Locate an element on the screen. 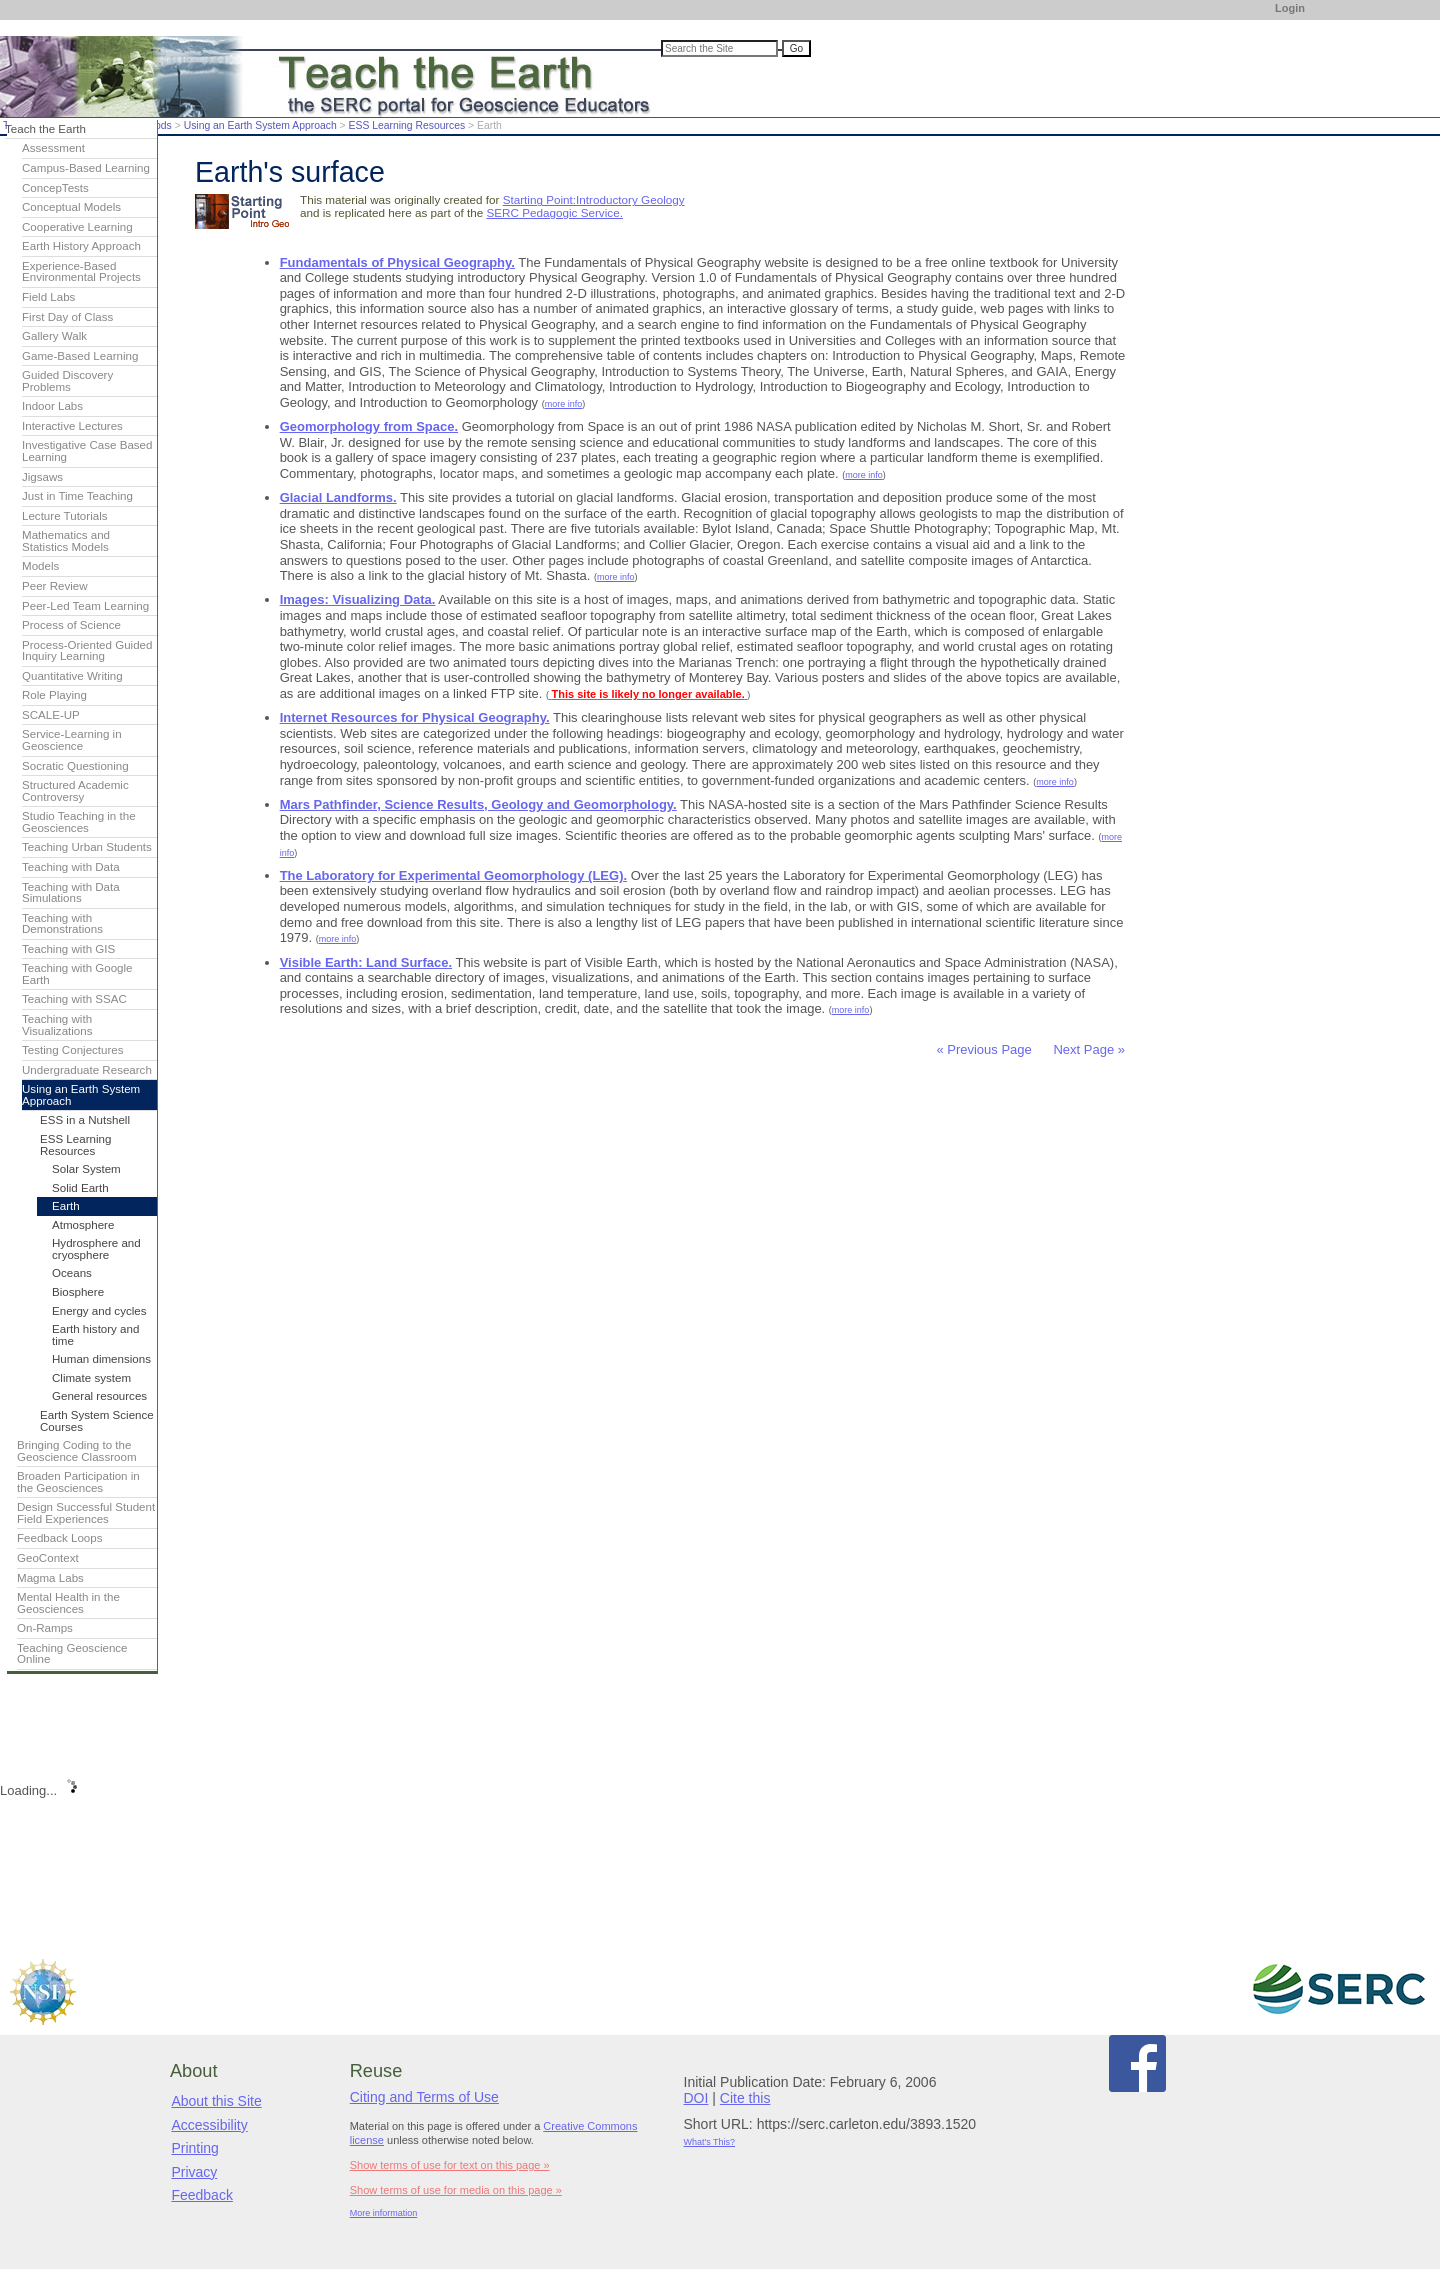 This screenshot has width=1440, height=2269. Earth history and time is located at coordinates (95, 1335).